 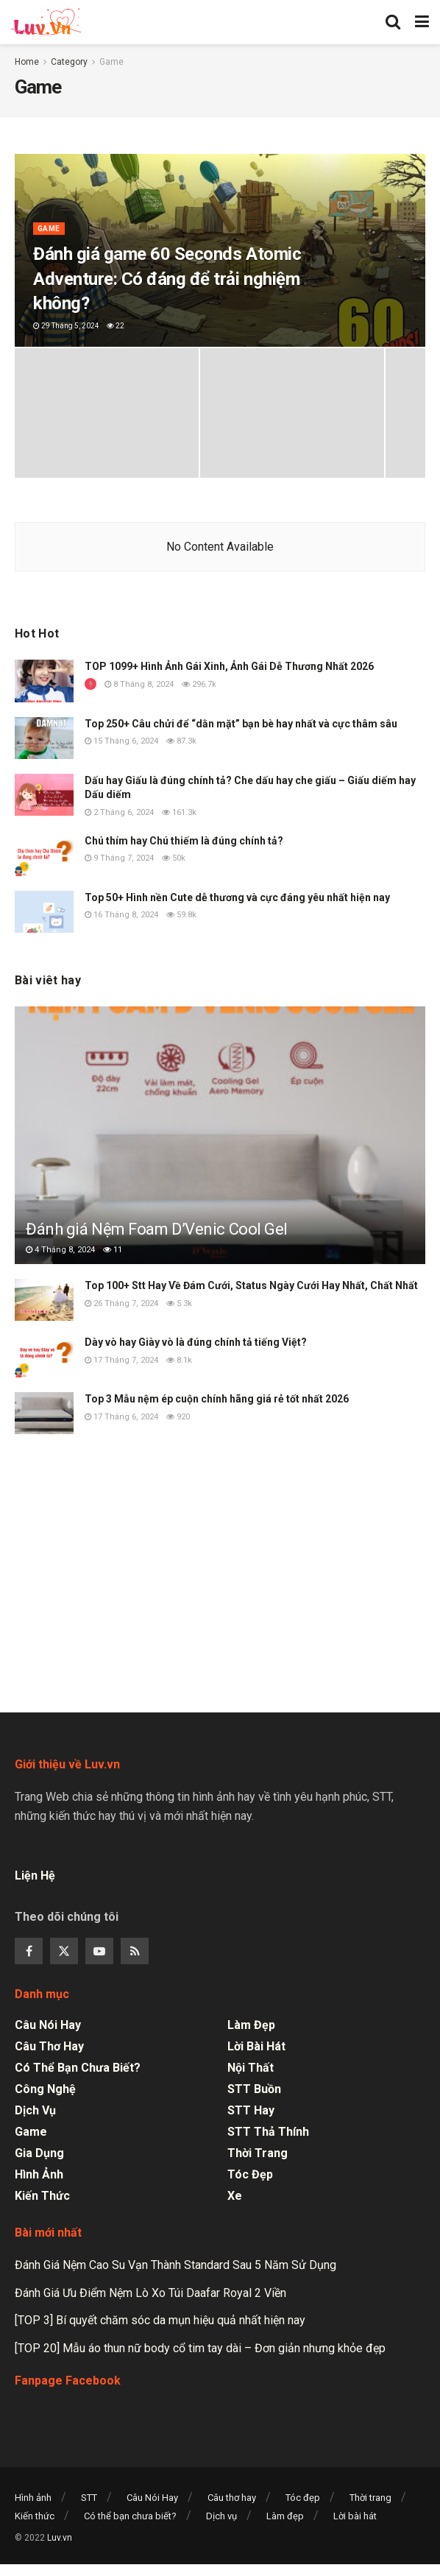 What do you see at coordinates (121, 741) in the screenshot?
I see `15 Tháng 6, 2024` at bounding box center [121, 741].